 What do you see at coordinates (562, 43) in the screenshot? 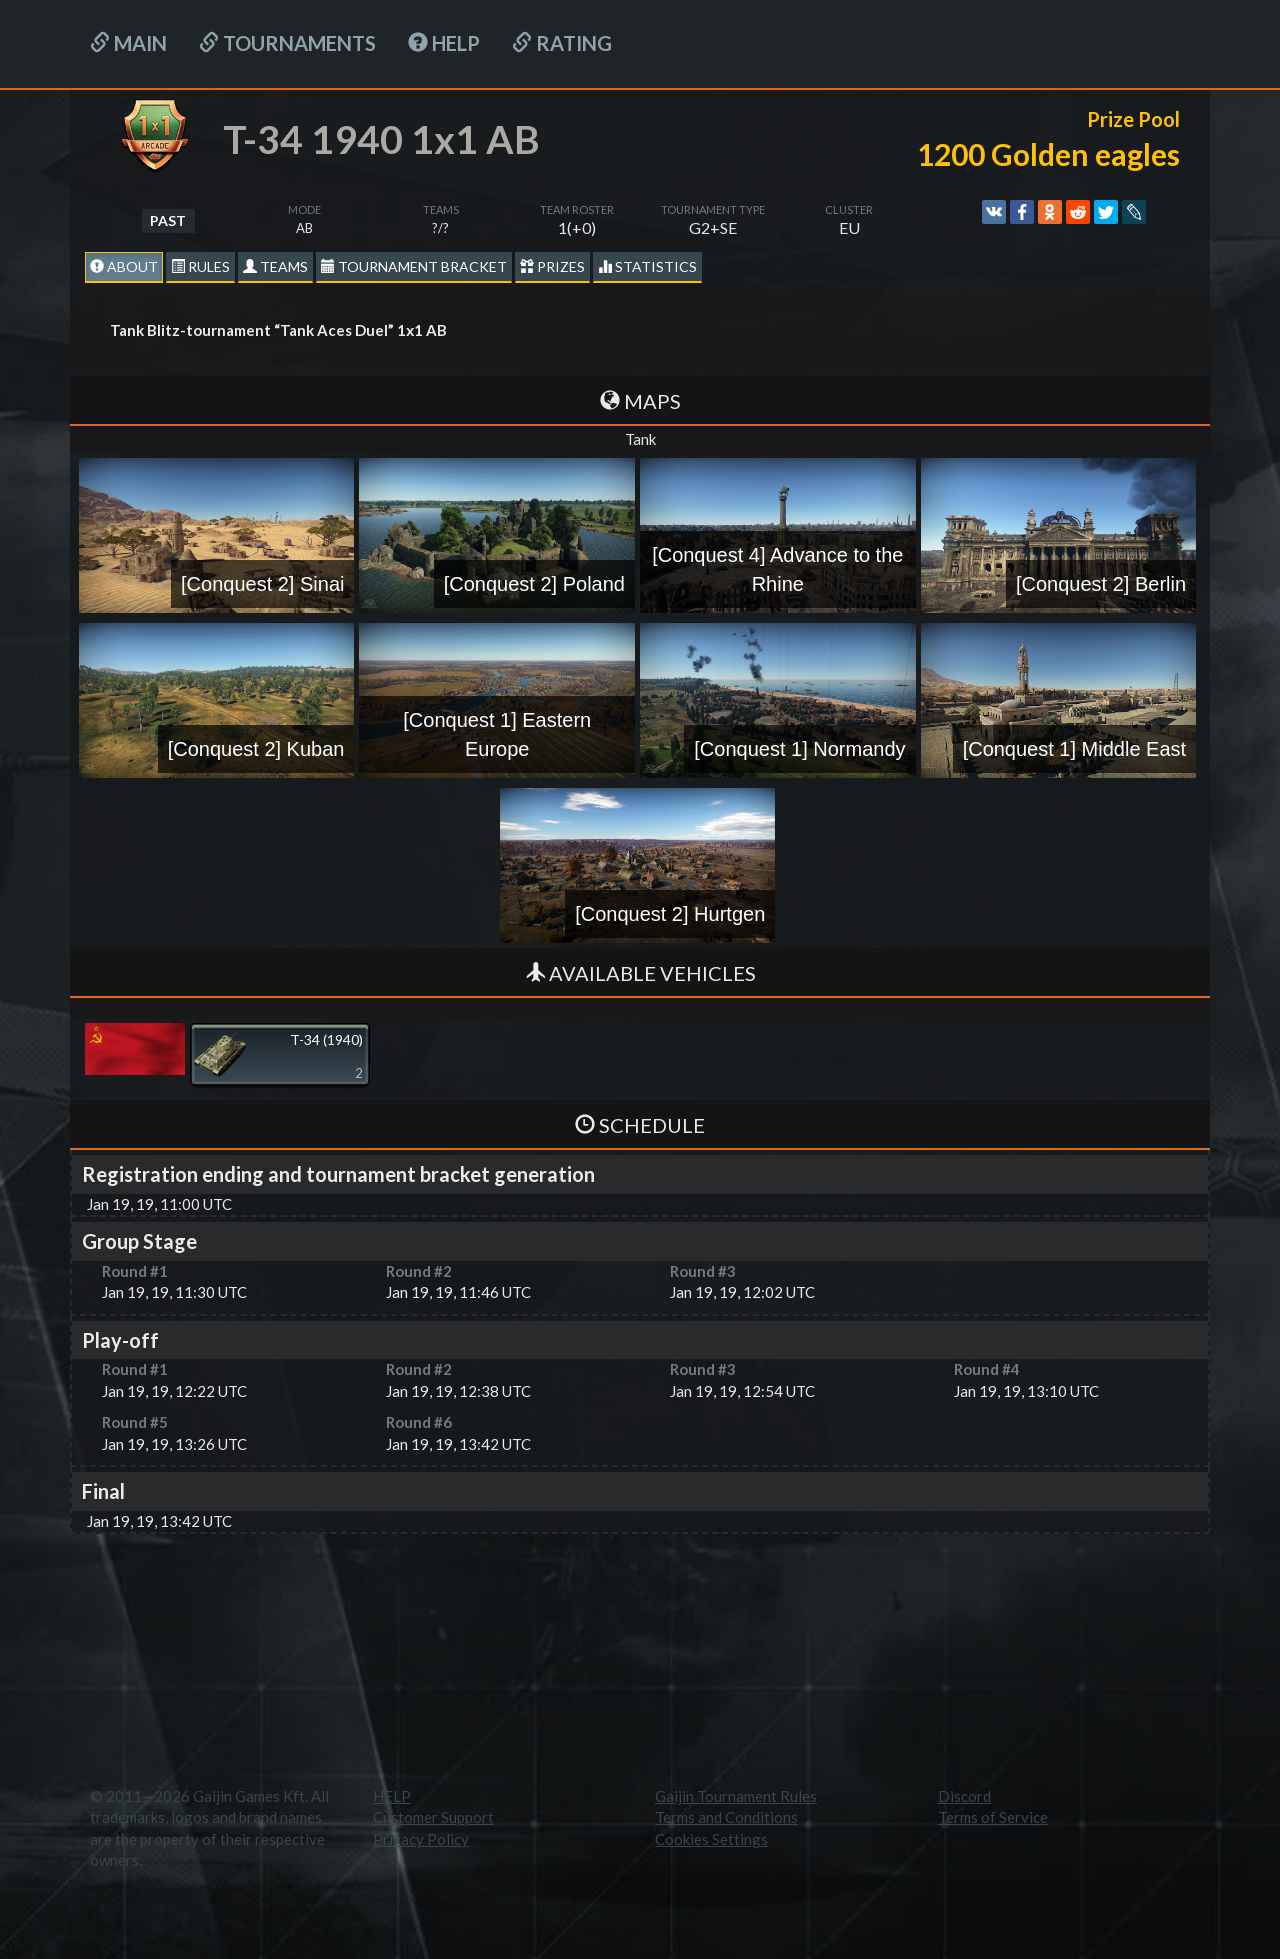
I see `Rating` at bounding box center [562, 43].